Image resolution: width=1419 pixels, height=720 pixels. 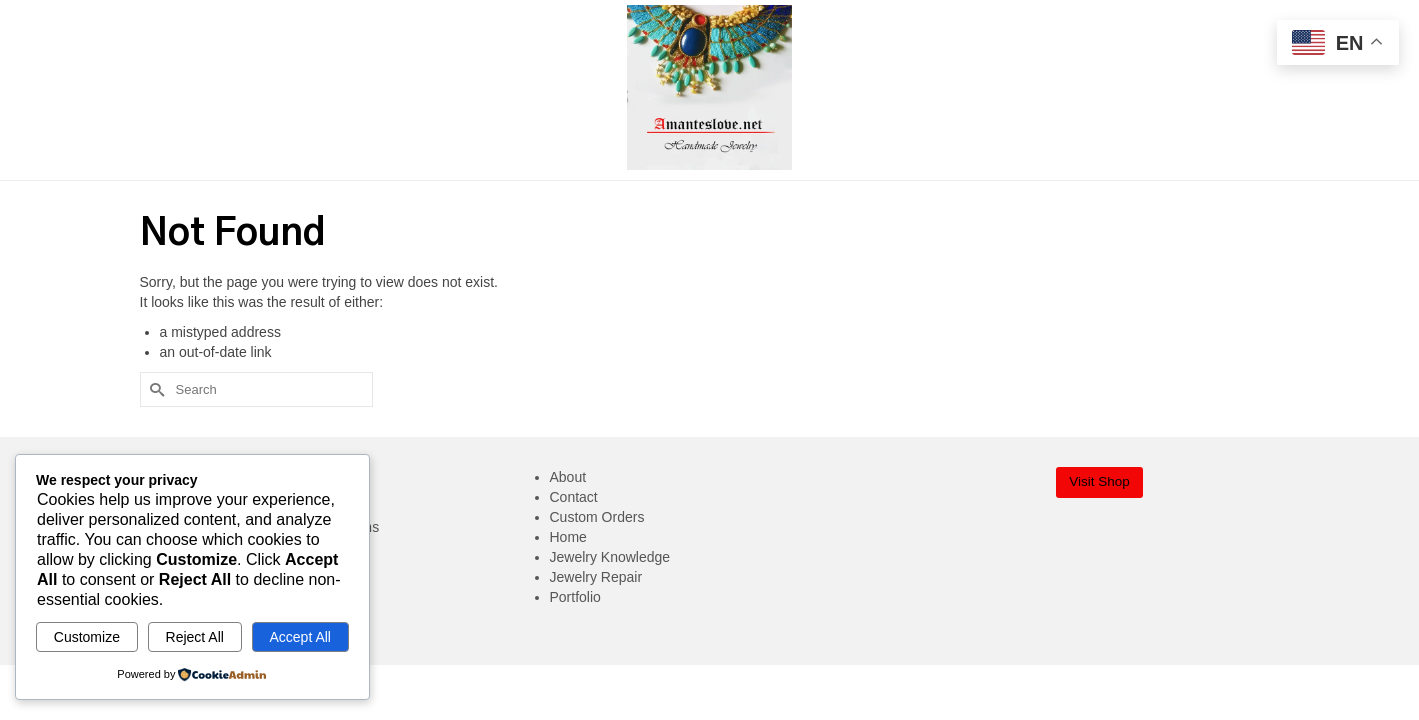 What do you see at coordinates (87, 637) in the screenshot?
I see `Customize` at bounding box center [87, 637].